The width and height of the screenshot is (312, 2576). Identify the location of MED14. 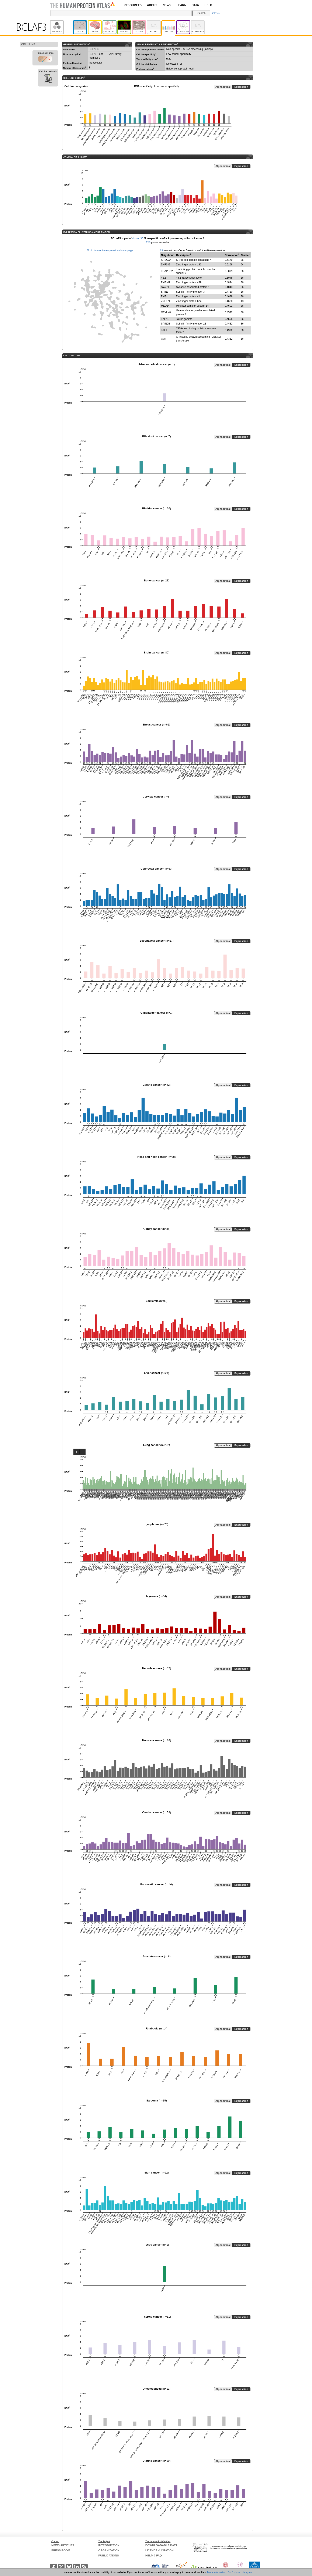
(165, 305).